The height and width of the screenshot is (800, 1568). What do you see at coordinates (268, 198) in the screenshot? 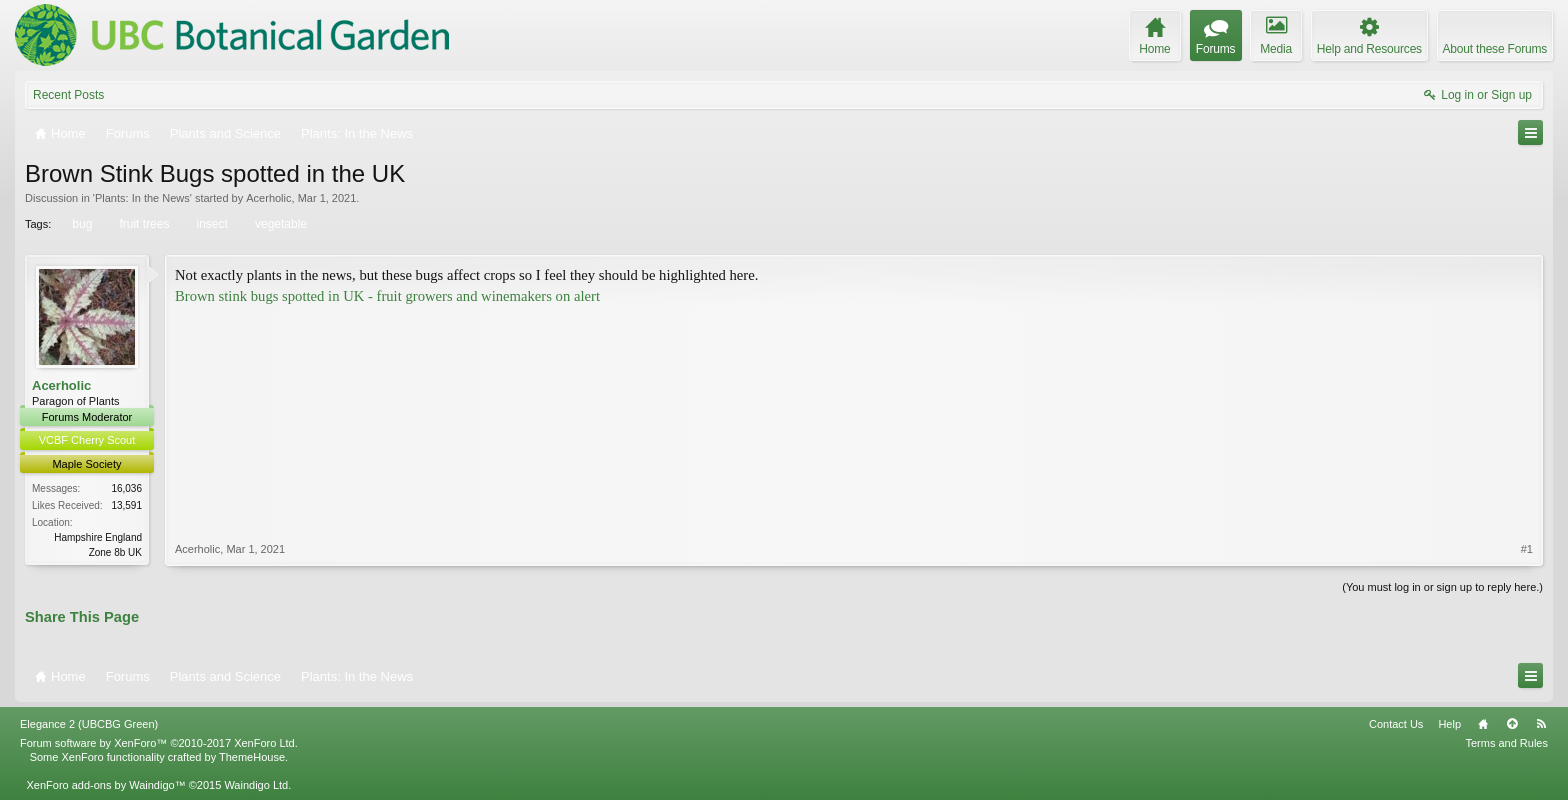
I see `Acerholic` at bounding box center [268, 198].